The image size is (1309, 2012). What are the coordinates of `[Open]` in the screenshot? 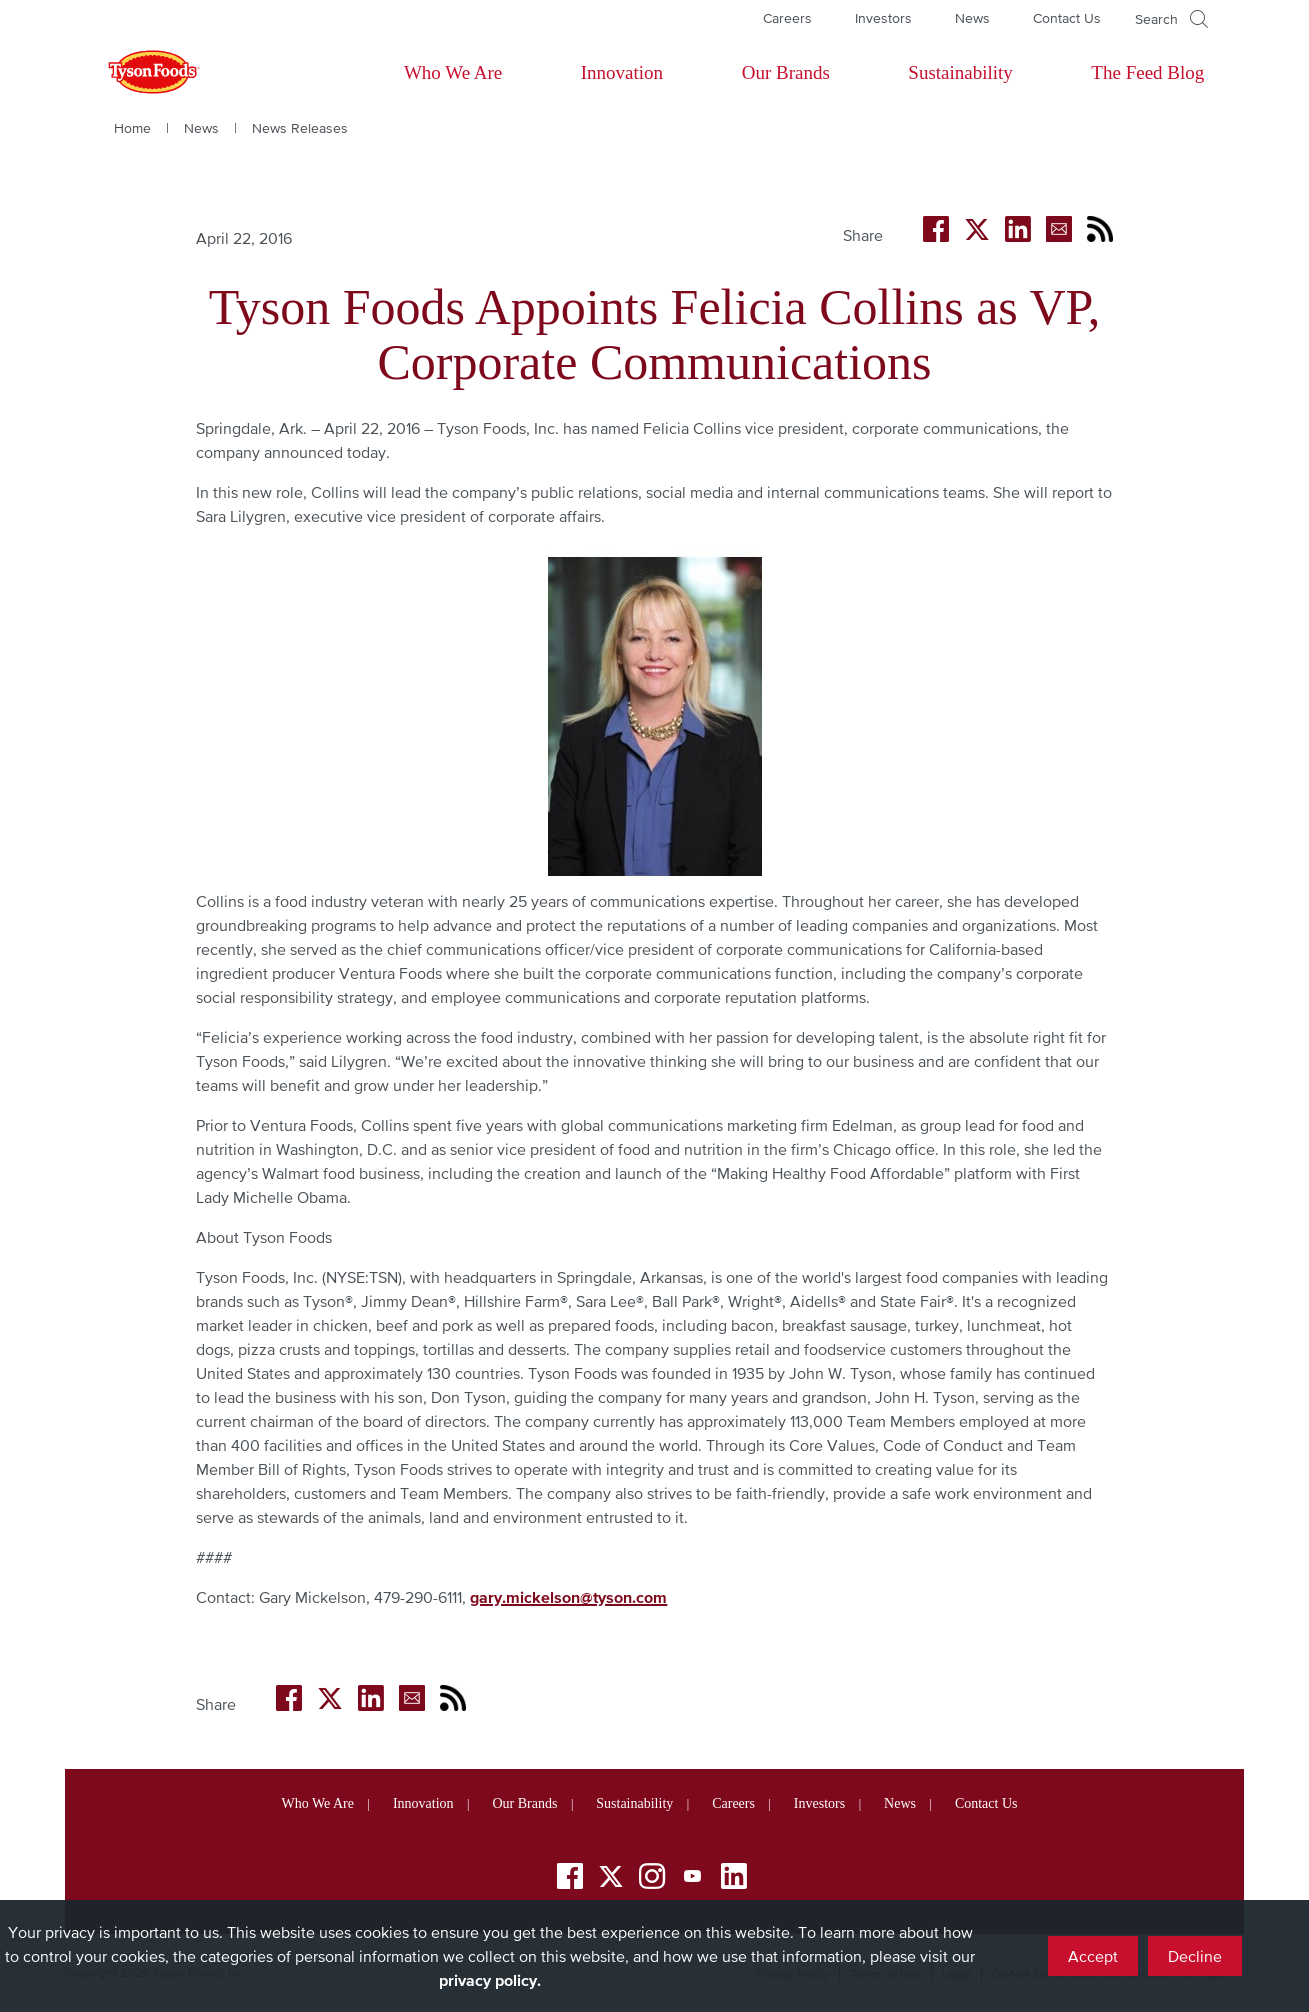 It's located at (1171, 19).